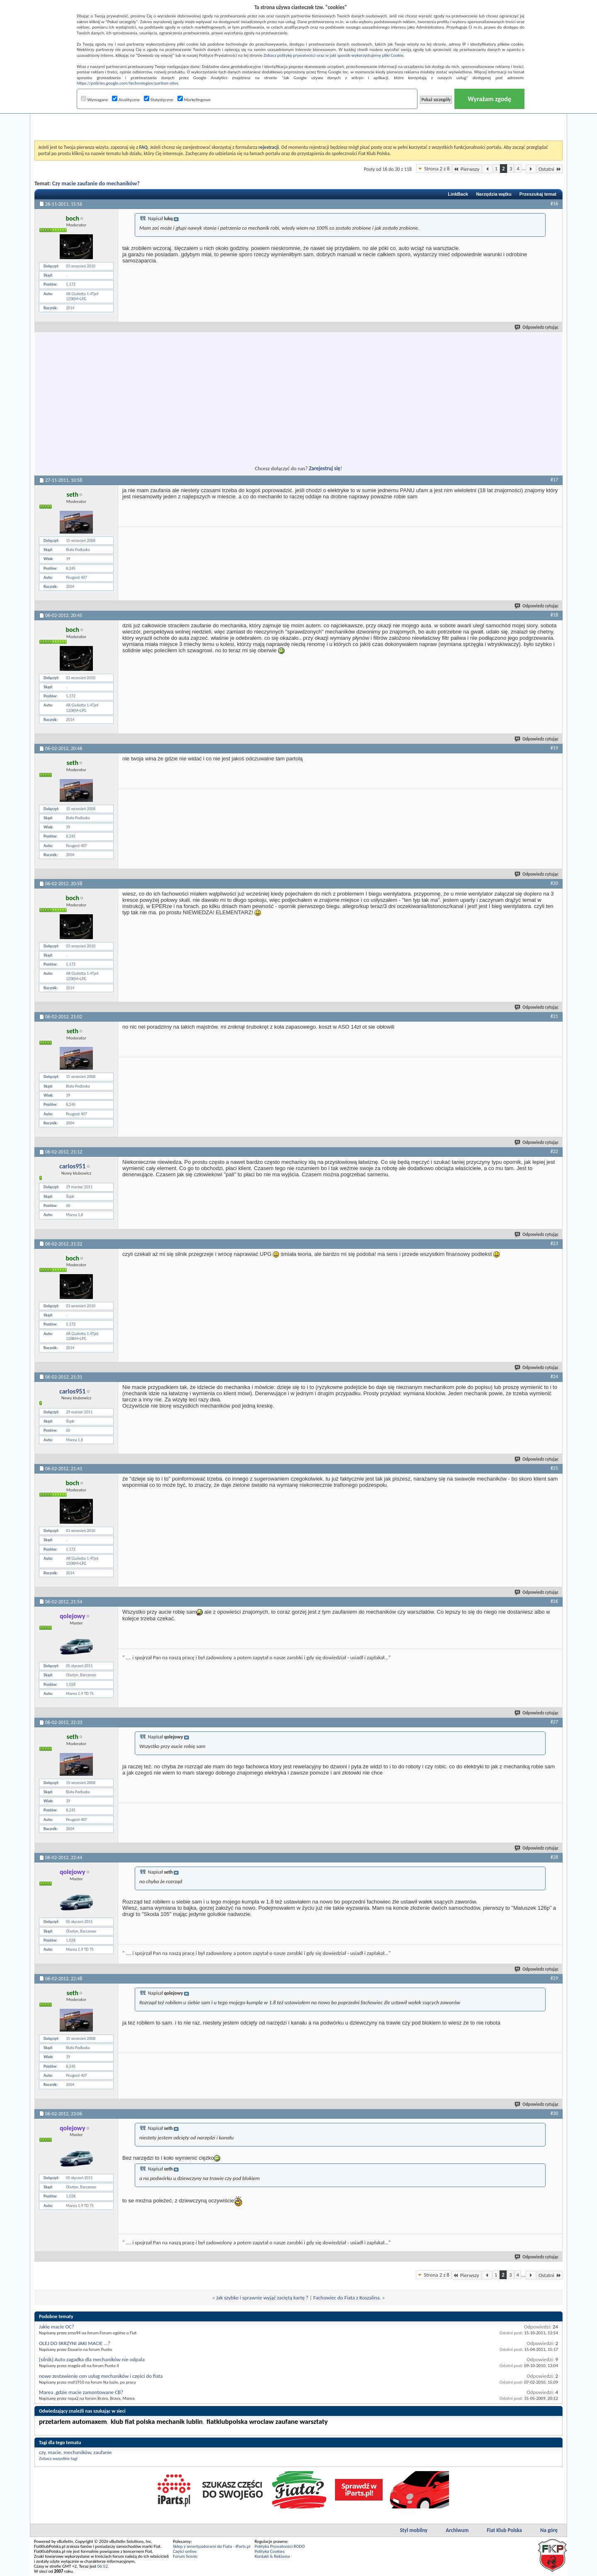 This screenshot has width=597, height=2576. What do you see at coordinates (494, 194) in the screenshot?
I see `Narzędzia wątku` at bounding box center [494, 194].